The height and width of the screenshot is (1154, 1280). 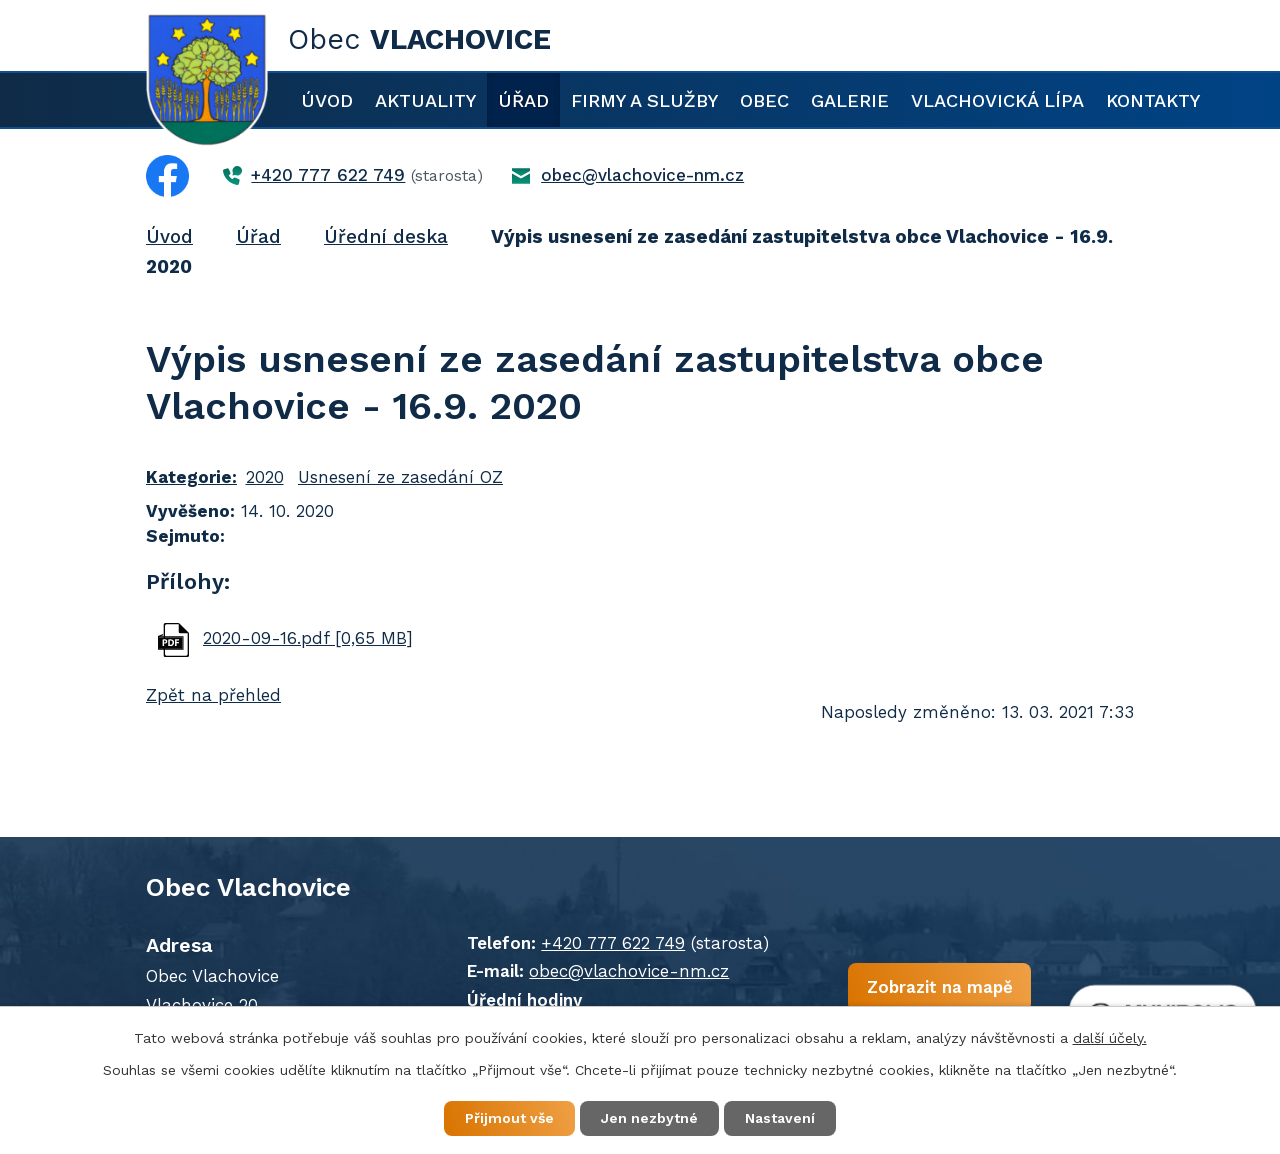 What do you see at coordinates (386, 236) in the screenshot?
I see `Úřední deska` at bounding box center [386, 236].